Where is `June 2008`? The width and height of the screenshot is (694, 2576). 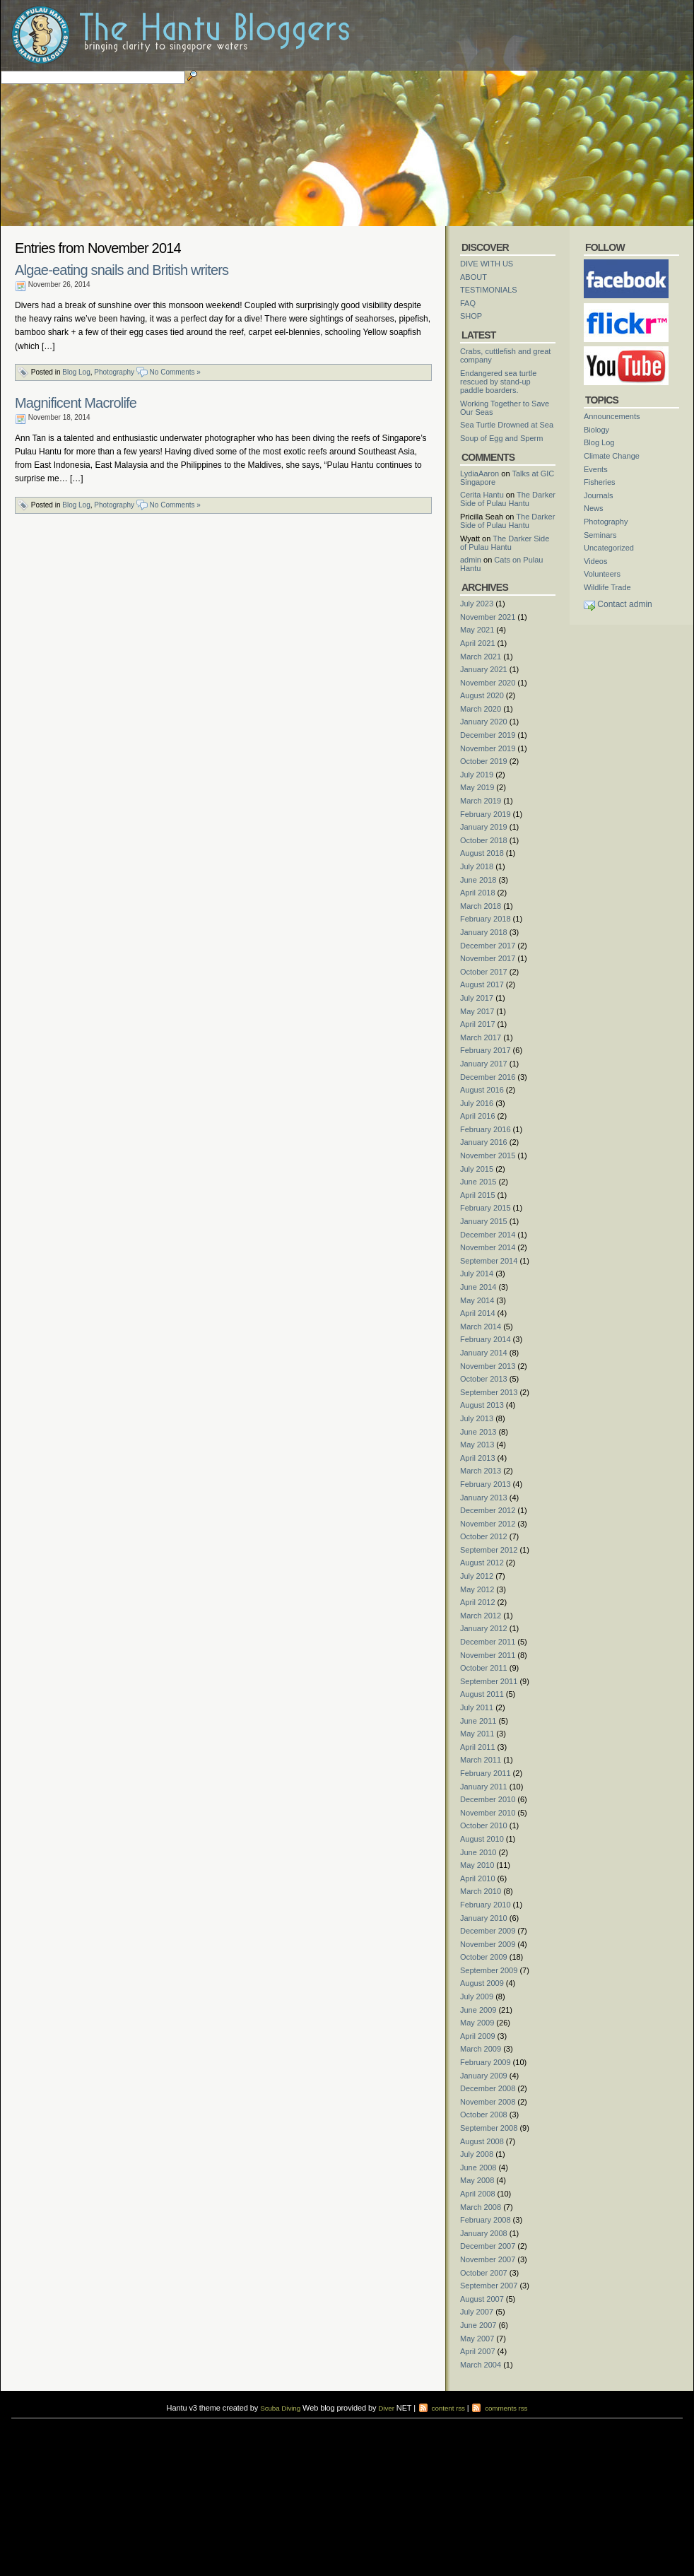
June 2008 is located at coordinates (478, 2167).